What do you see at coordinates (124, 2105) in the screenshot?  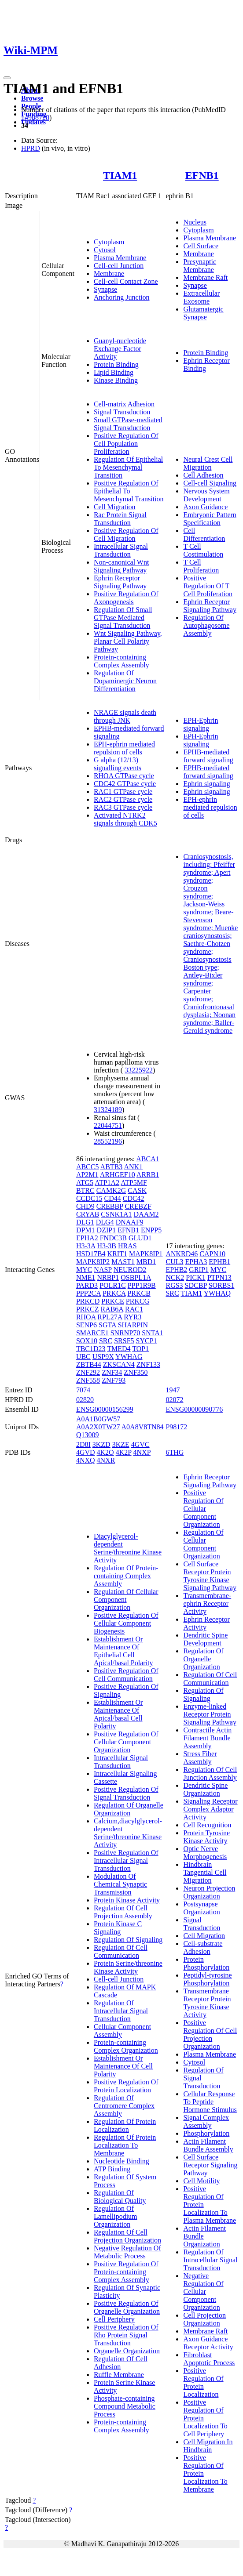 I see `Regulation Of Centromere Complex Assembly` at bounding box center [124, 2105].